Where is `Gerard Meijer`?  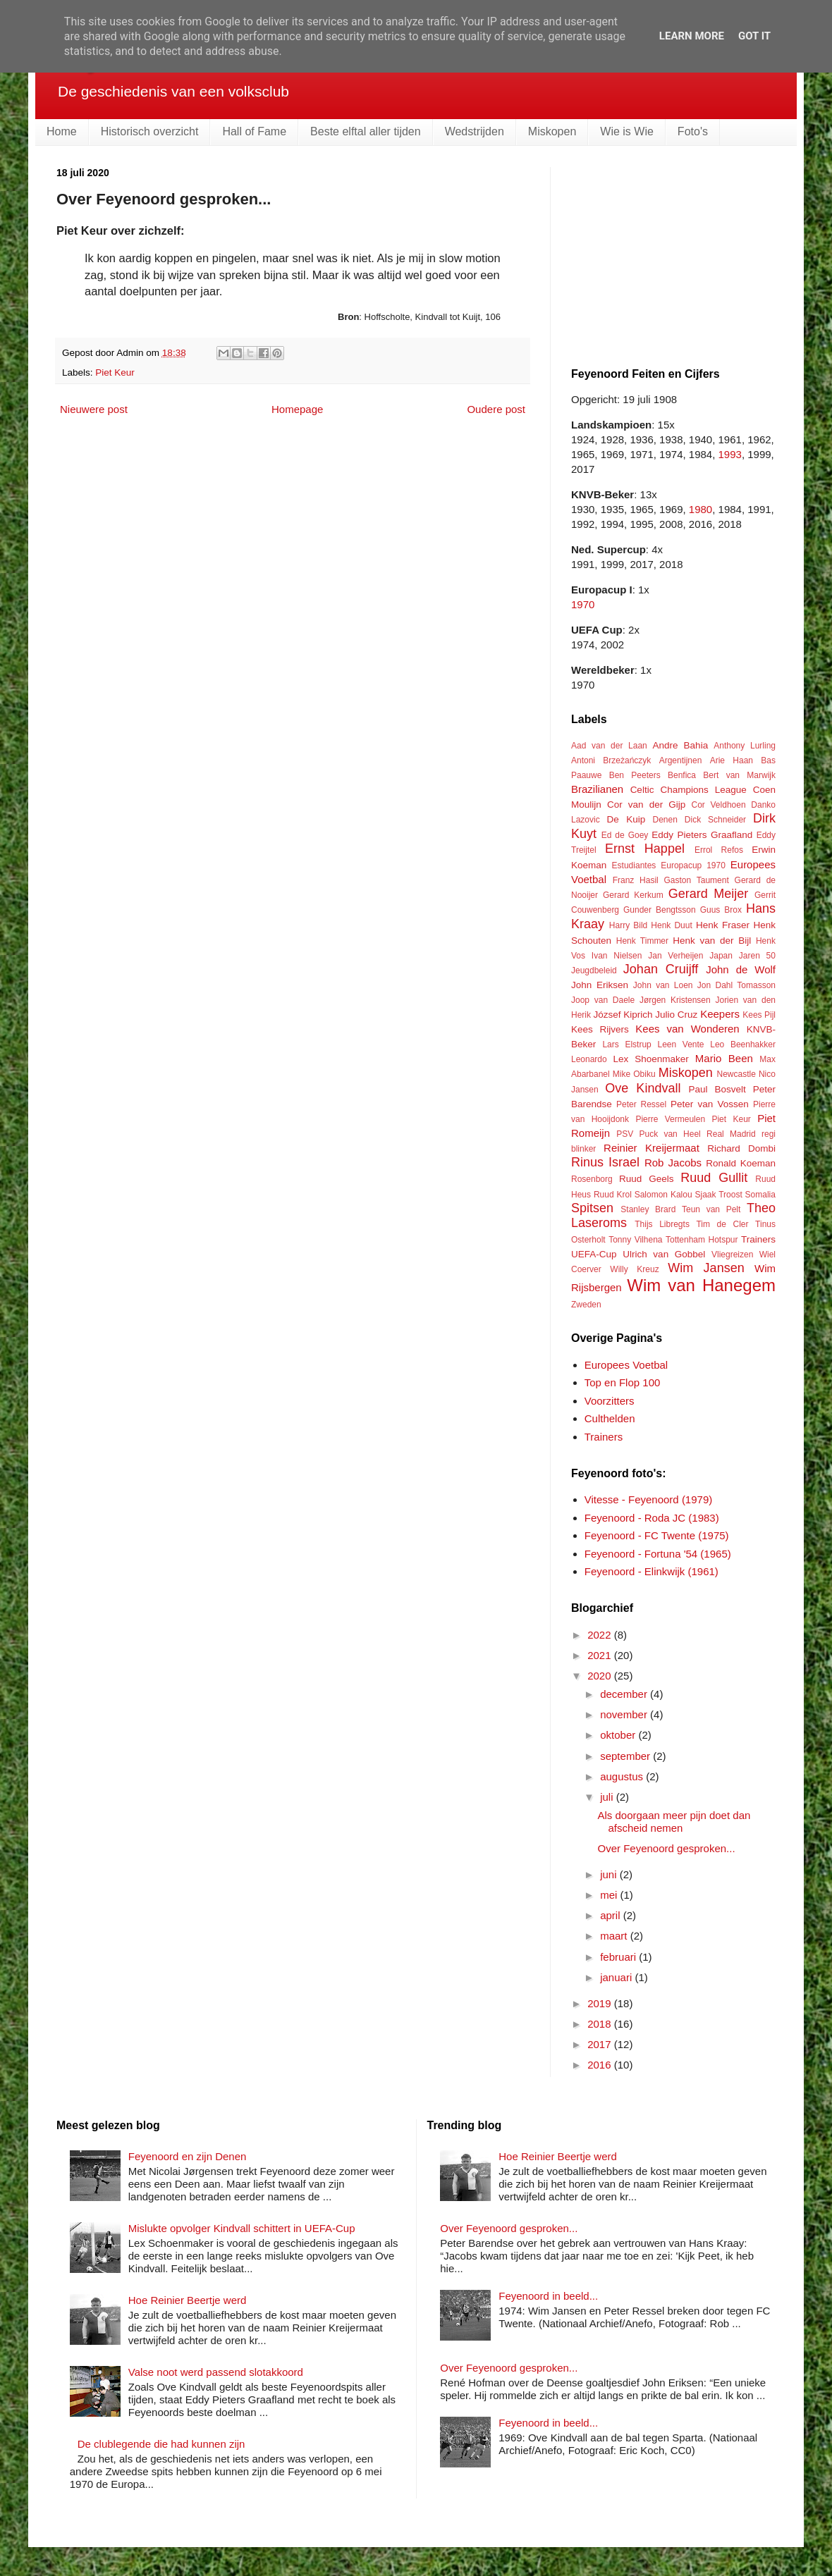 Gerard Meijer is located at coordinates (708, 894).